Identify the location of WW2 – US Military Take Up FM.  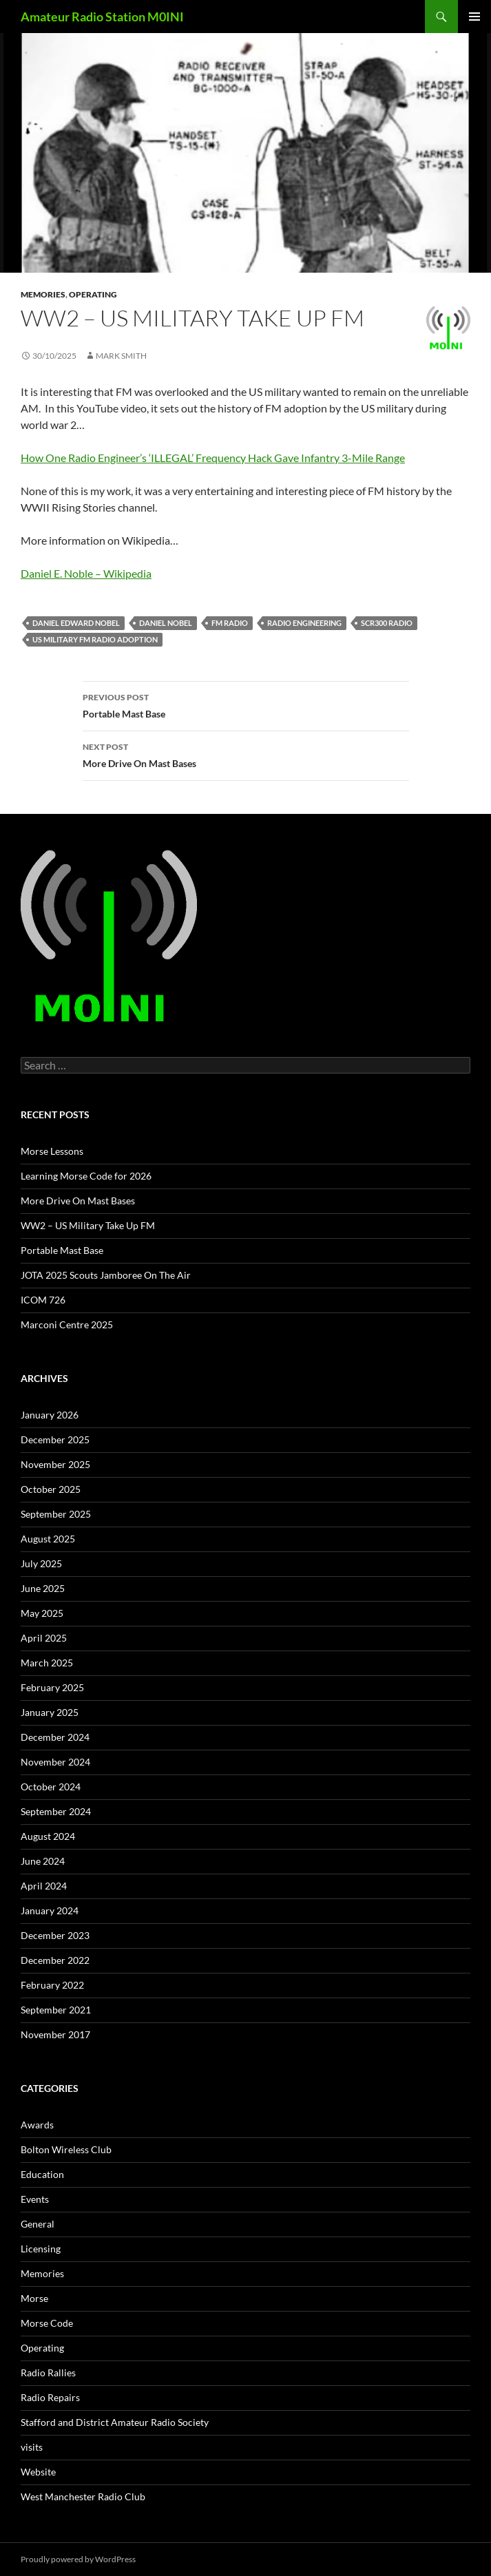
(88, 1225).